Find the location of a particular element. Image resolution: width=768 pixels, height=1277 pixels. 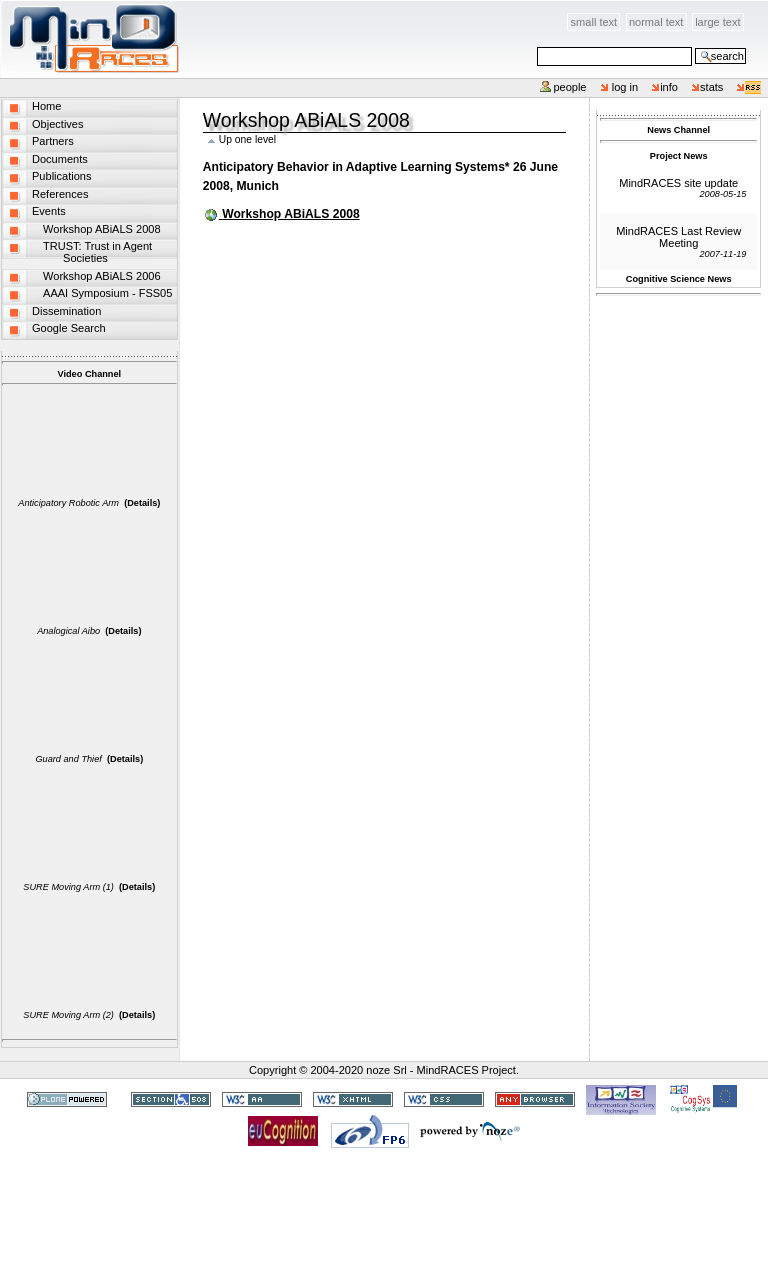

info is located at coordinates (669, 87).